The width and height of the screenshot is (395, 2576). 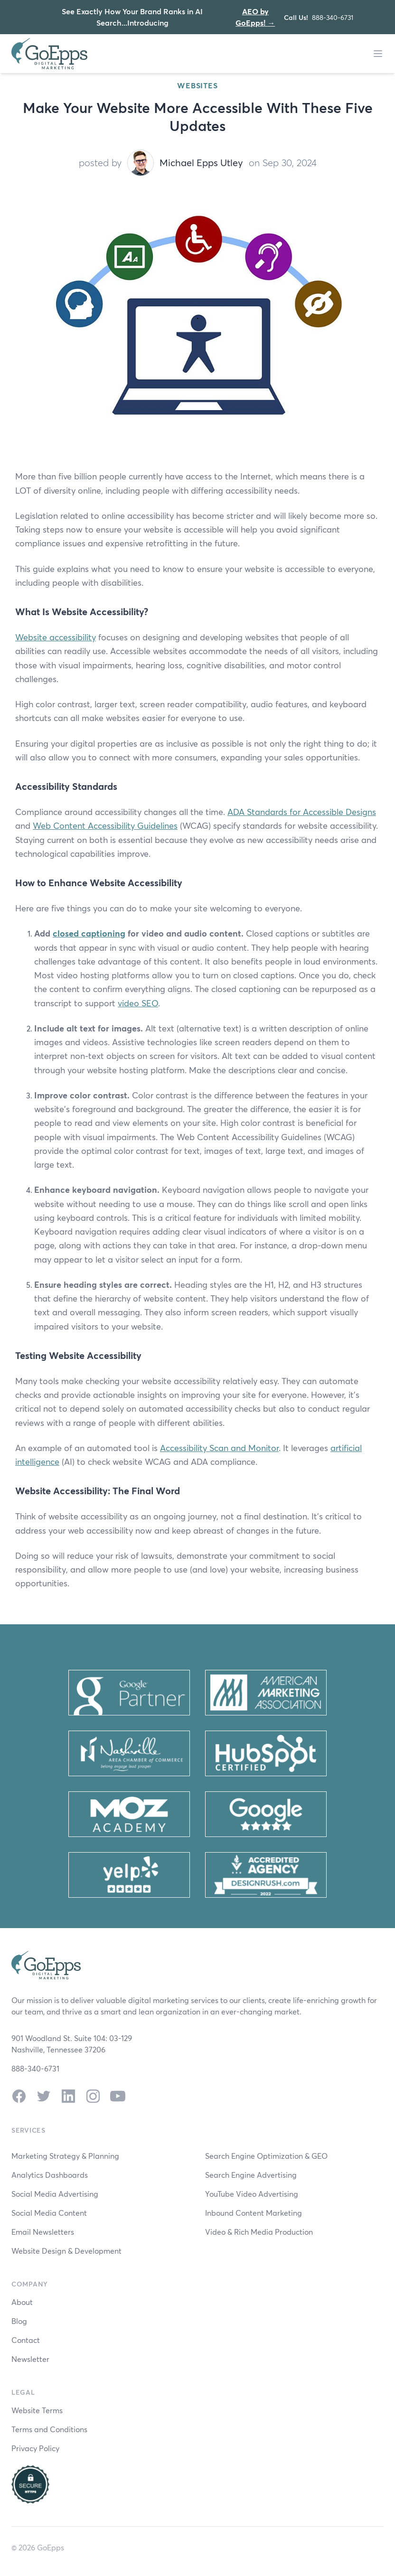 What do you see at coordinates (35, 2448) in the screenshot?
I see `Privacy Policy` at bounding box center [35, 2448].